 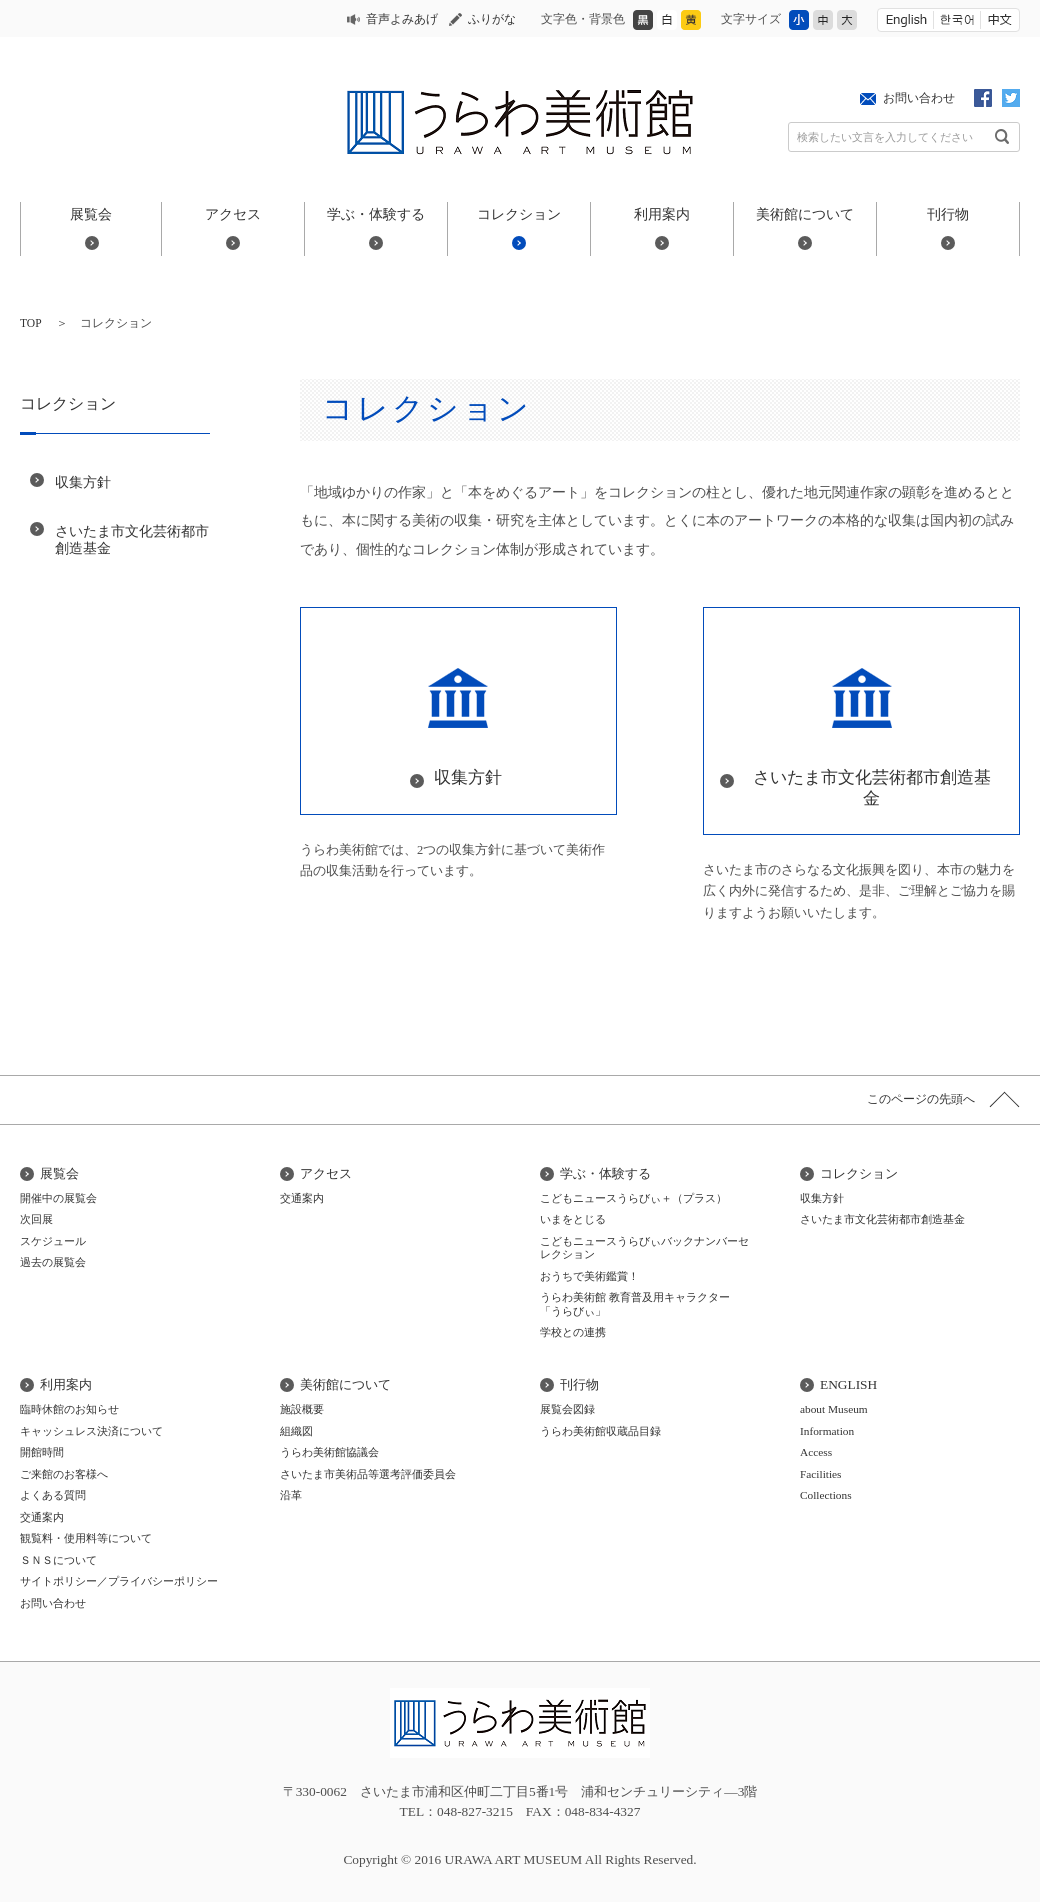 I want to click on うらわ美術館収蔵品目録, so click(x=600, y=1431).